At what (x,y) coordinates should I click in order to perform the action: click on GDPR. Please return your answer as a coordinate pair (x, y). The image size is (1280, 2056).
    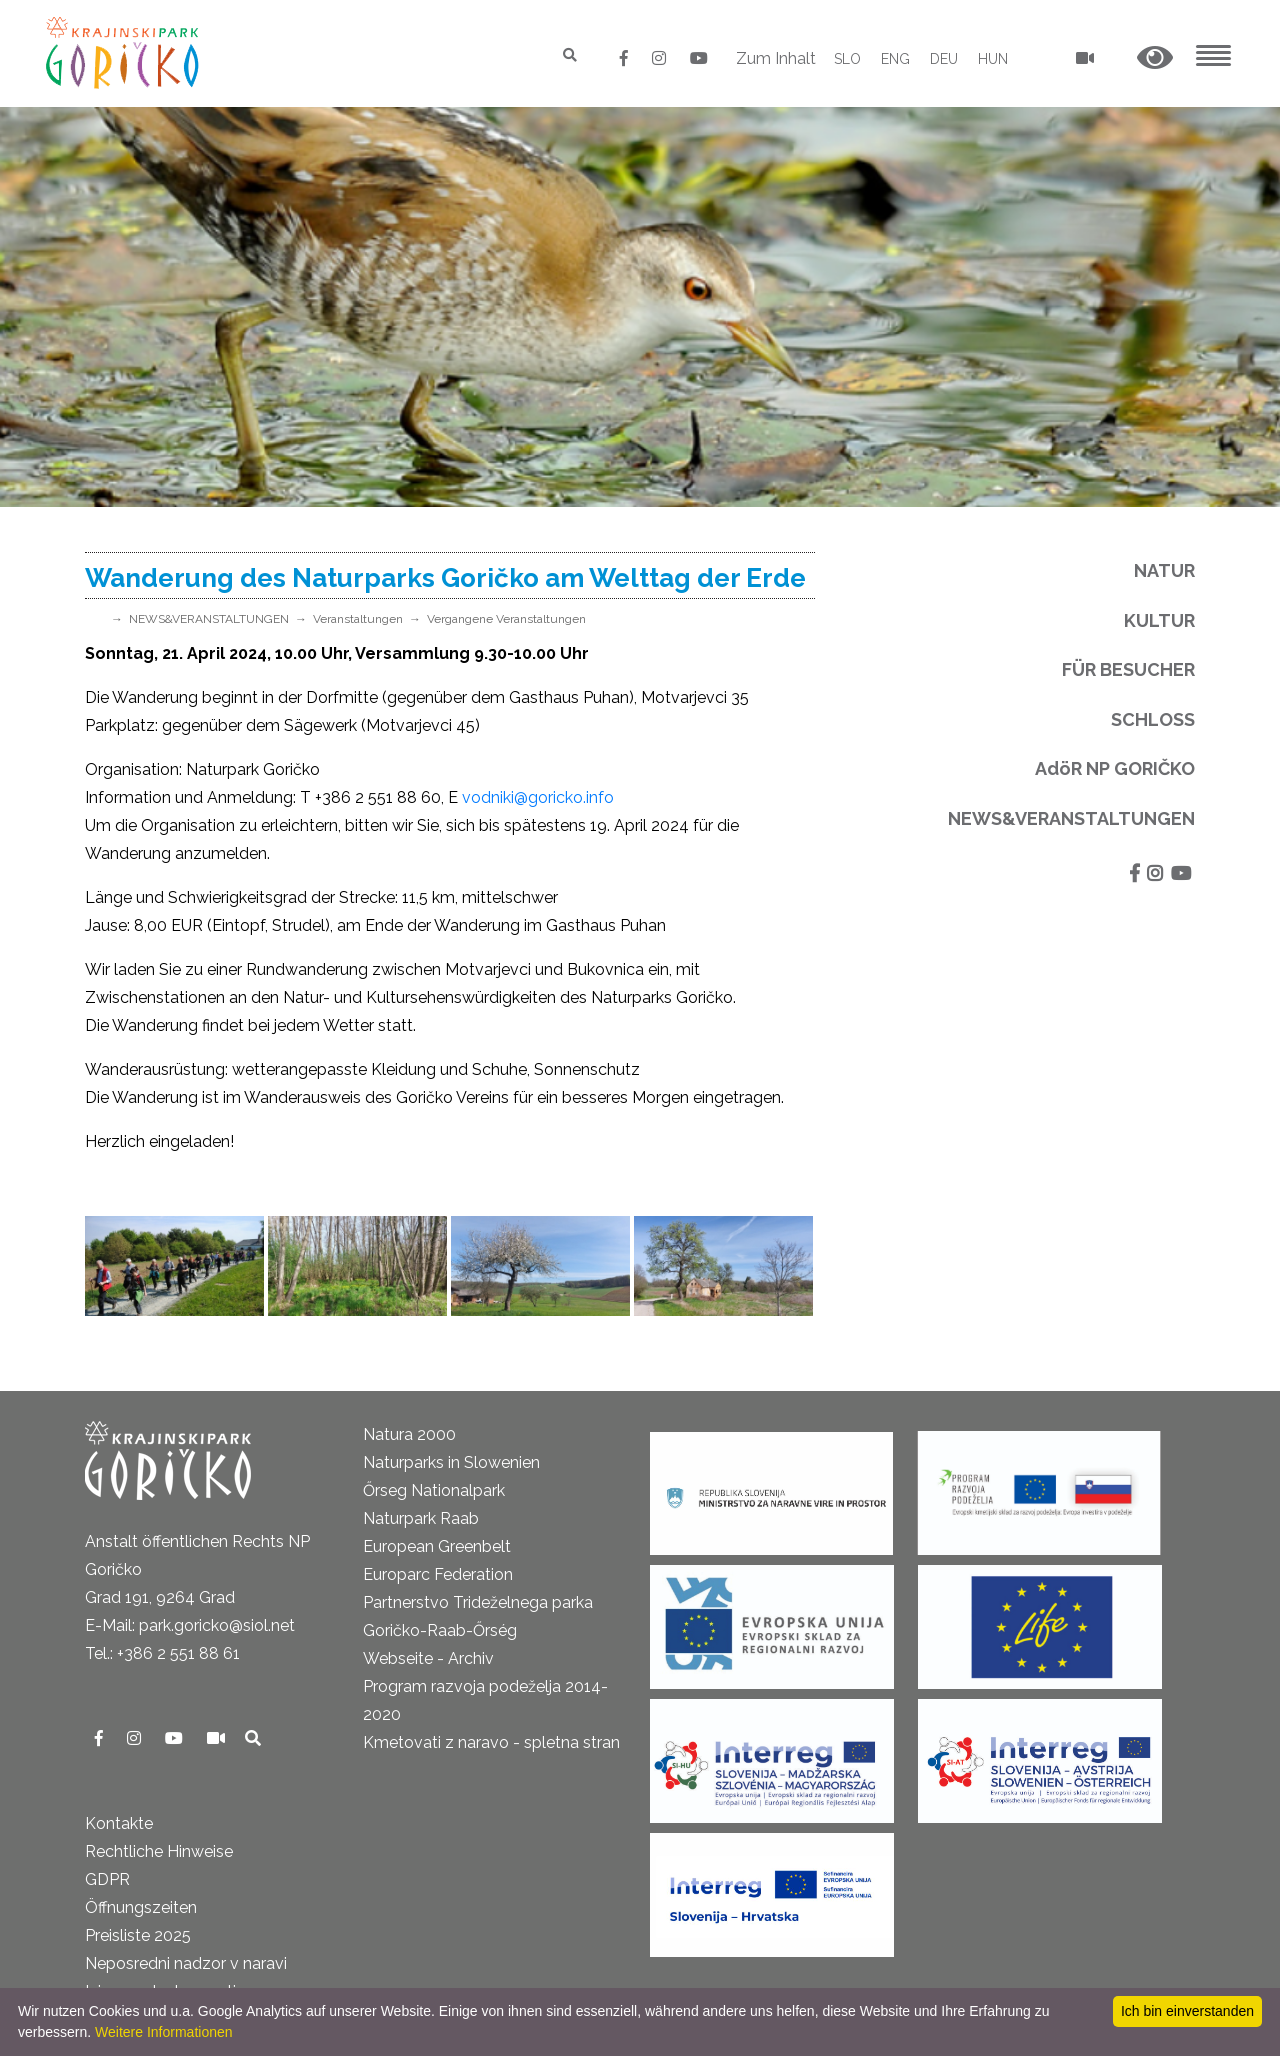
    Looking at the image, I should click on (107, 1879).